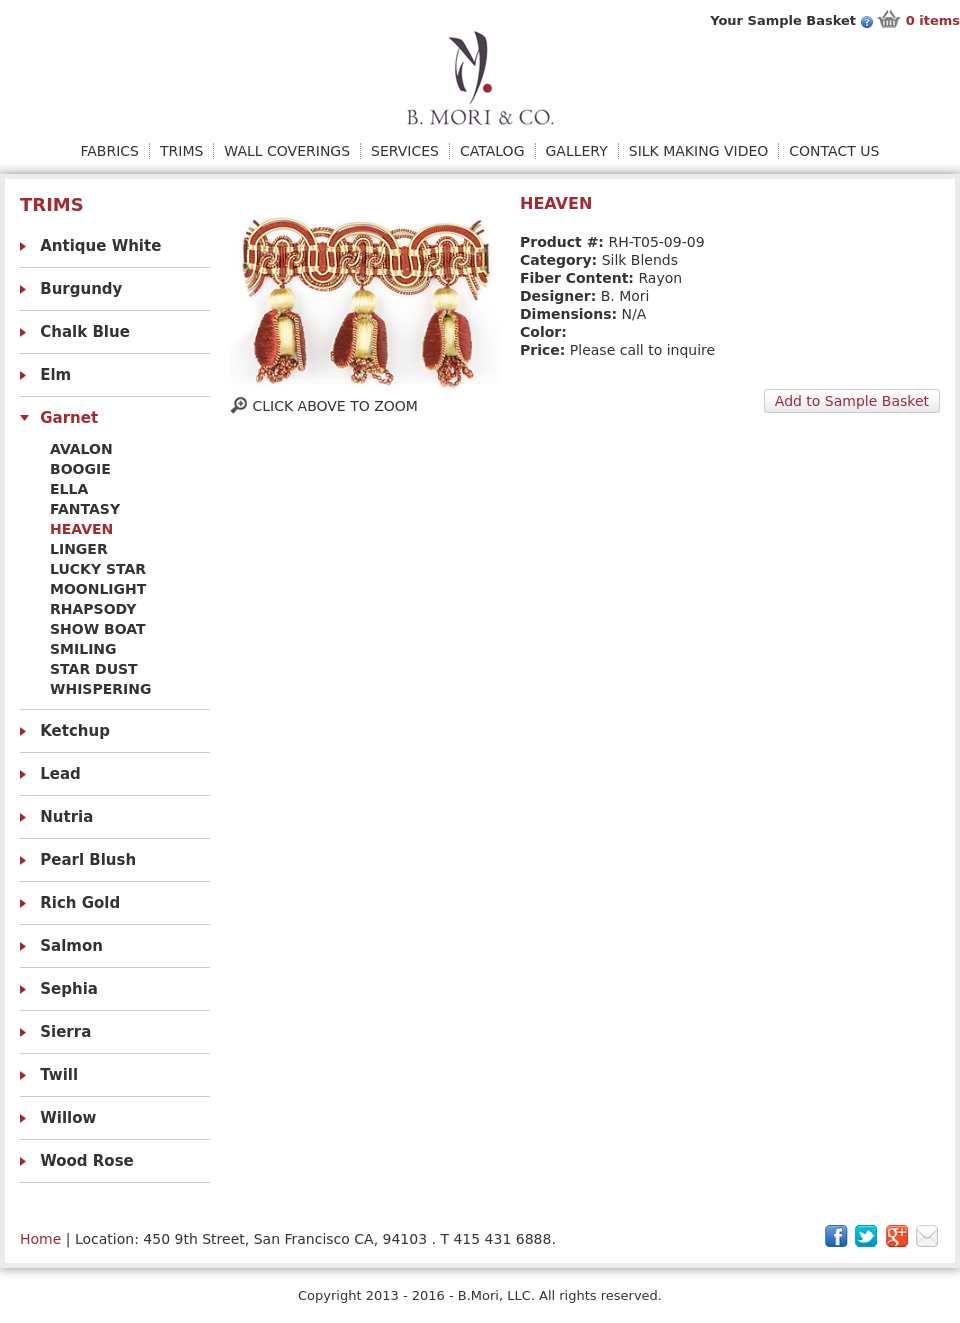  Describe the element at coordinates (81, 289) in the screenshot. I see `Burgundy` at that location.